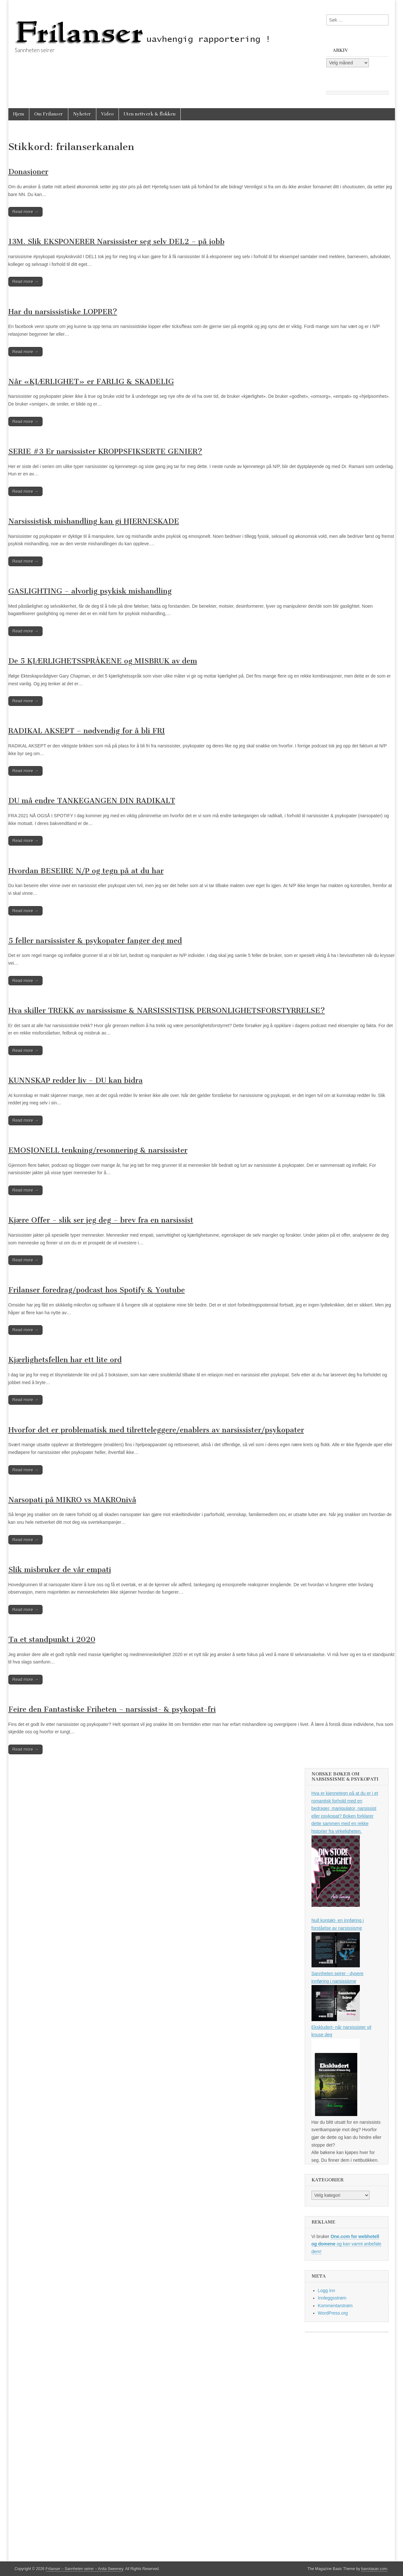 The width and height of the screenshot is (403, 2576). Describe the element at coordinates (86, 730) in the screenshot. I see `RADIKAL AKSEPT – nødvendig for å bli FRI` at that location.